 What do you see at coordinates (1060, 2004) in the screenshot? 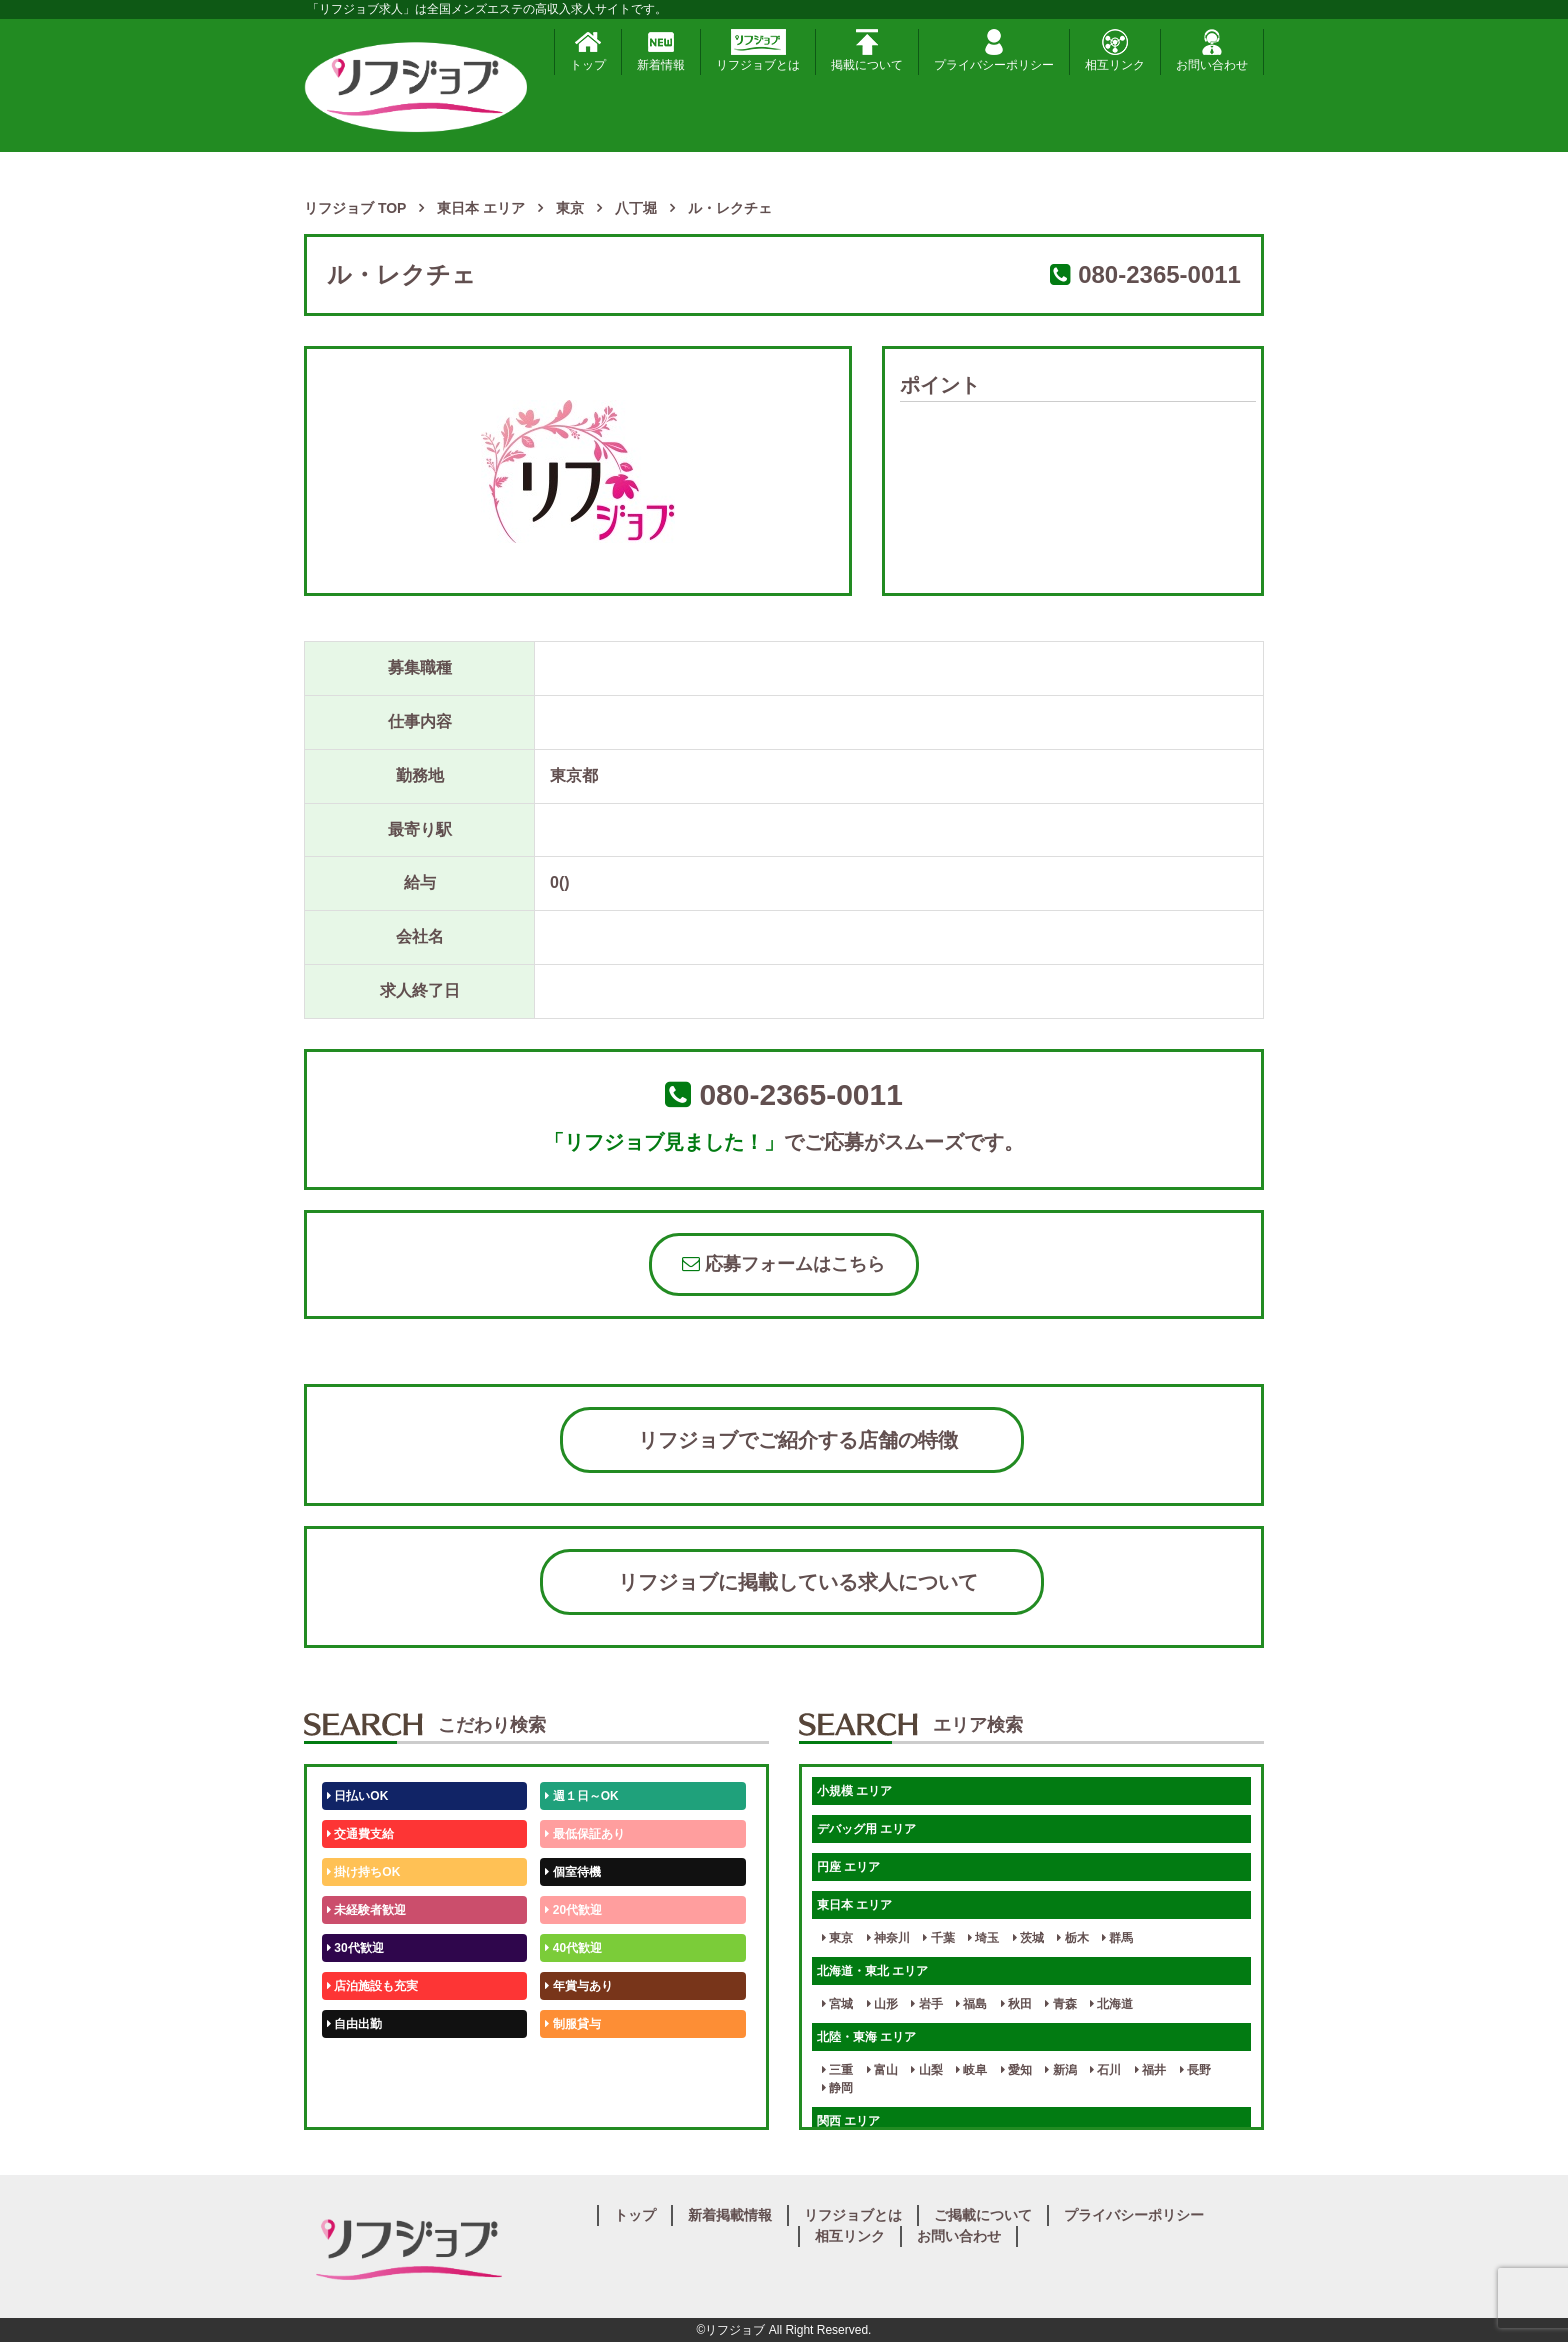
I see `青森` at bounding box center [1060, 2004].